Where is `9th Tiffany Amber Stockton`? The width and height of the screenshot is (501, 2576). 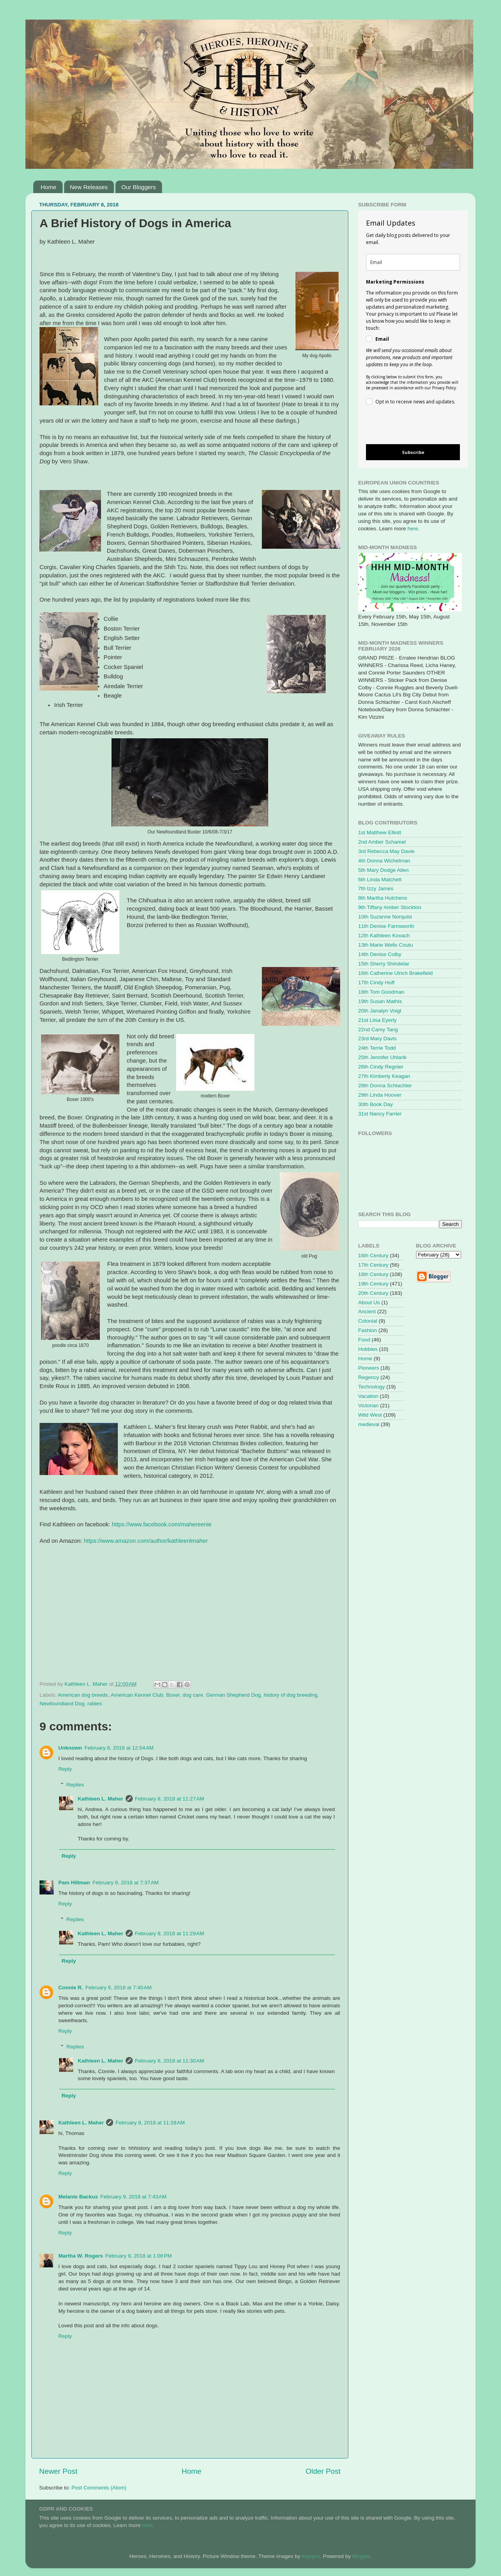
9th Tiffany Amber Stockton is located at coordinates (389, 907).